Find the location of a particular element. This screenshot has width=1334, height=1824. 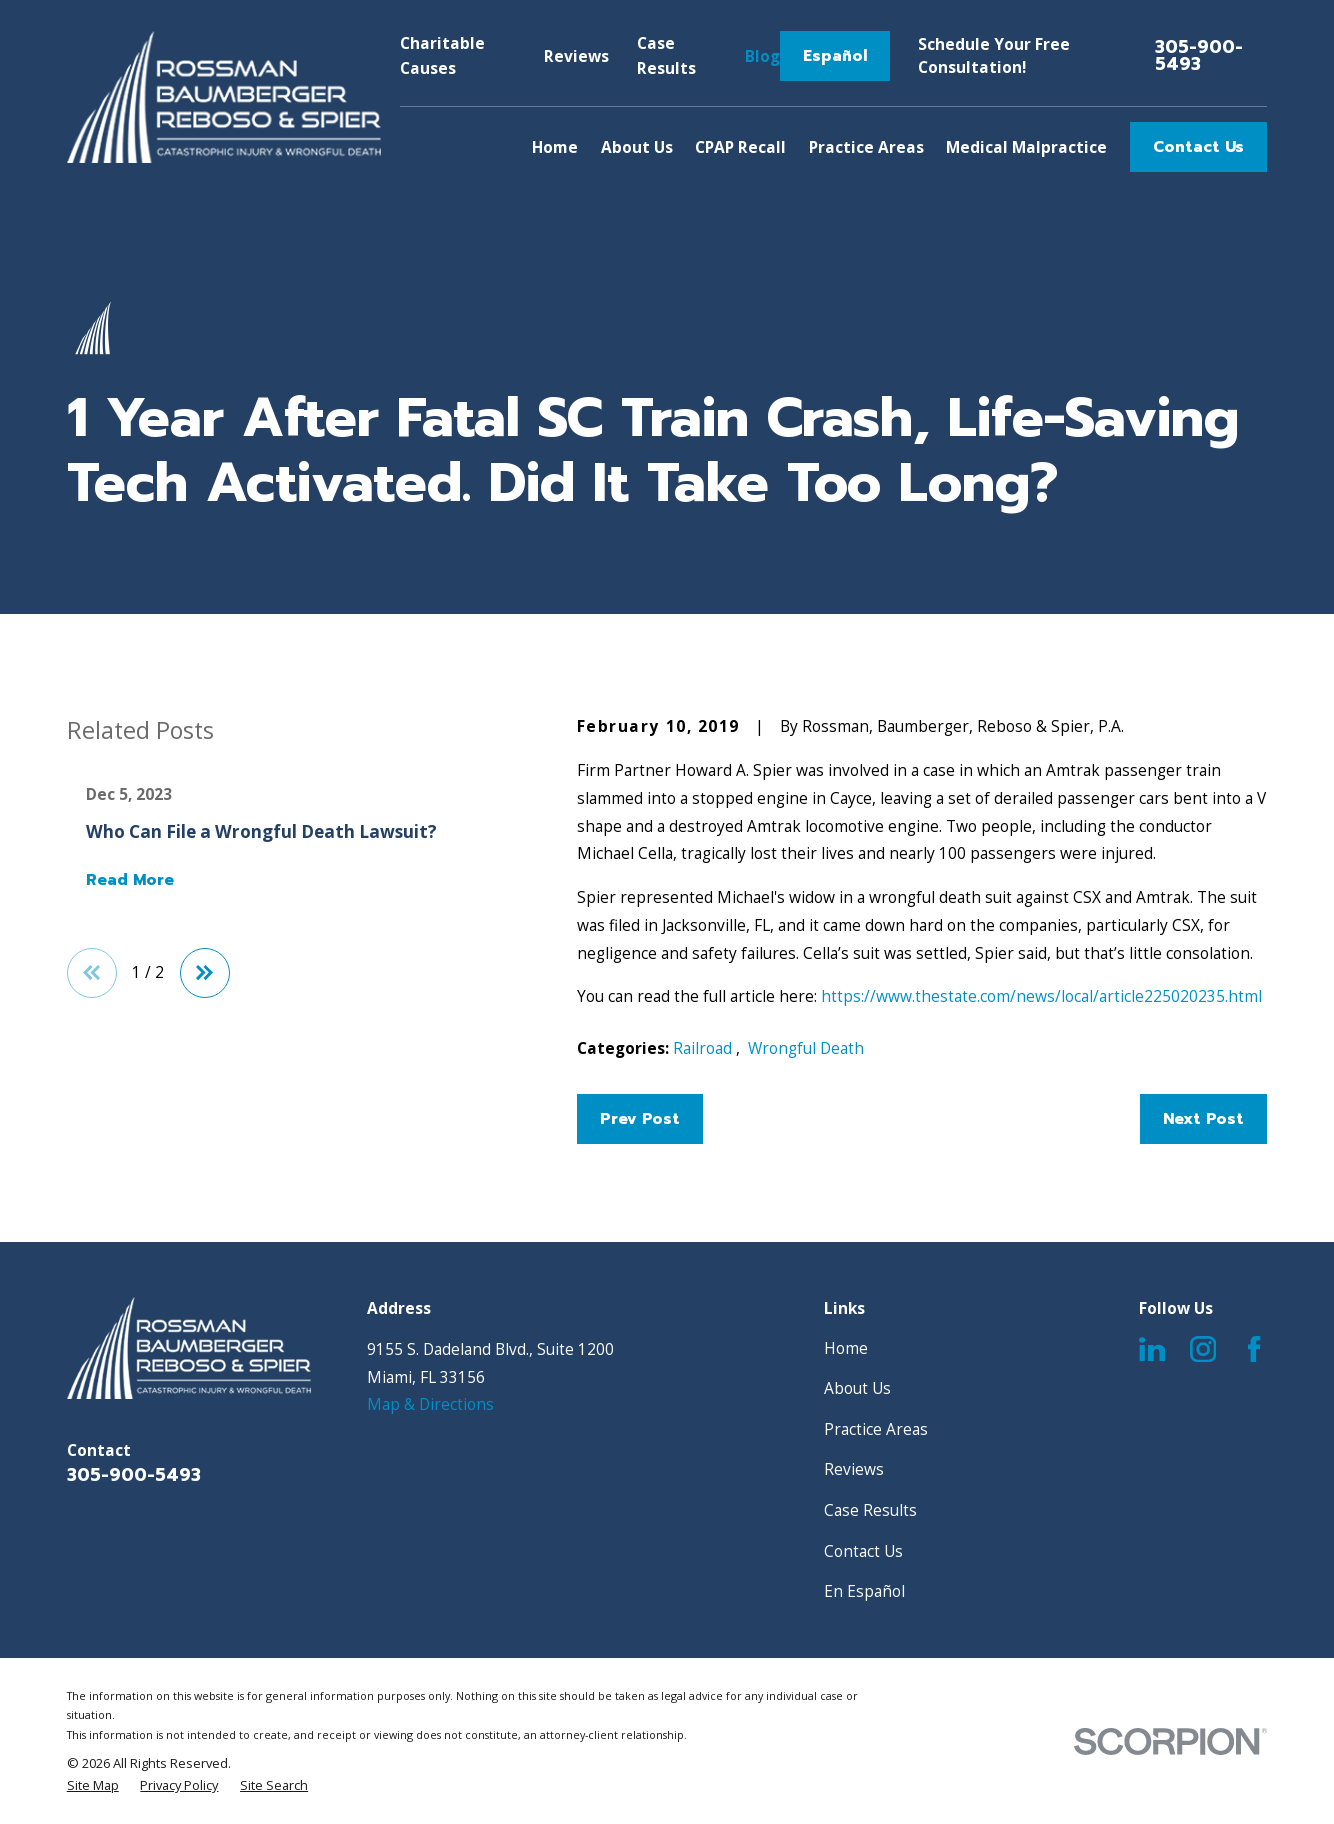

[Instagram] is located at coordinates (1203, 1349).